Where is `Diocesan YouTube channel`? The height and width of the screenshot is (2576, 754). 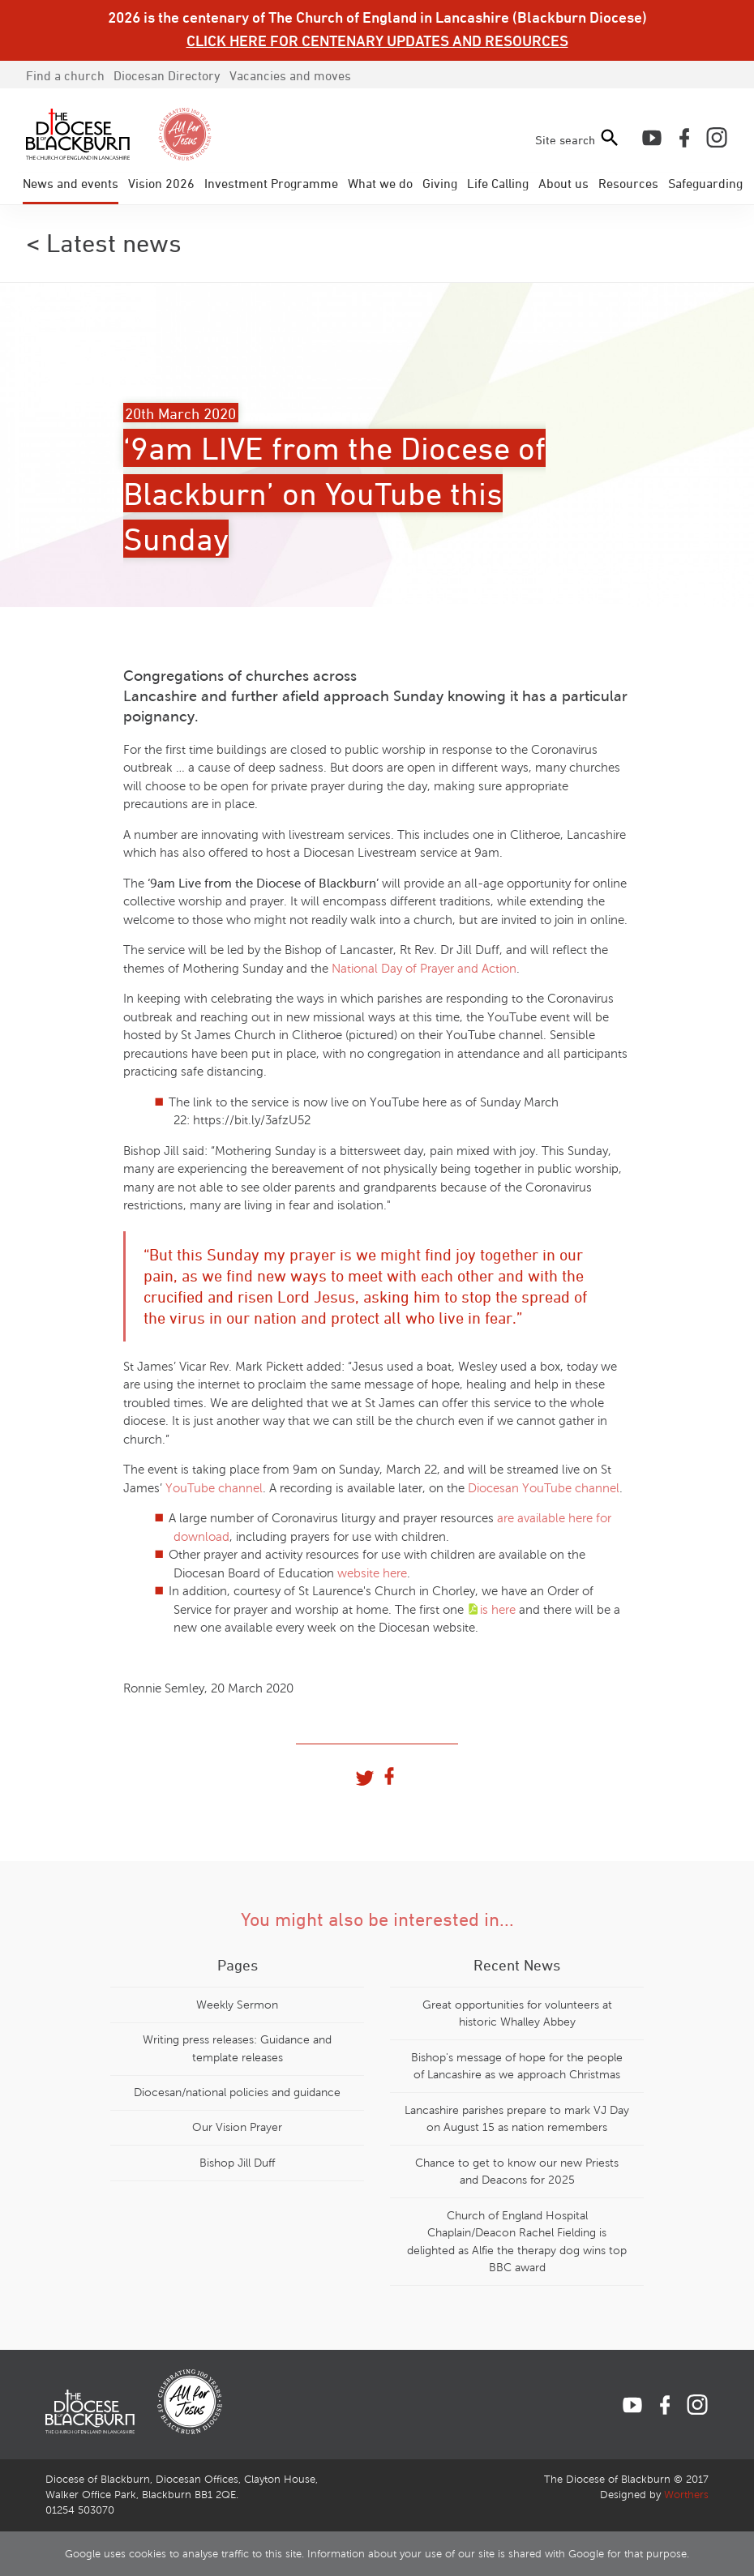
Diocesan YouTube channel is located at coordinates (543, 1488).